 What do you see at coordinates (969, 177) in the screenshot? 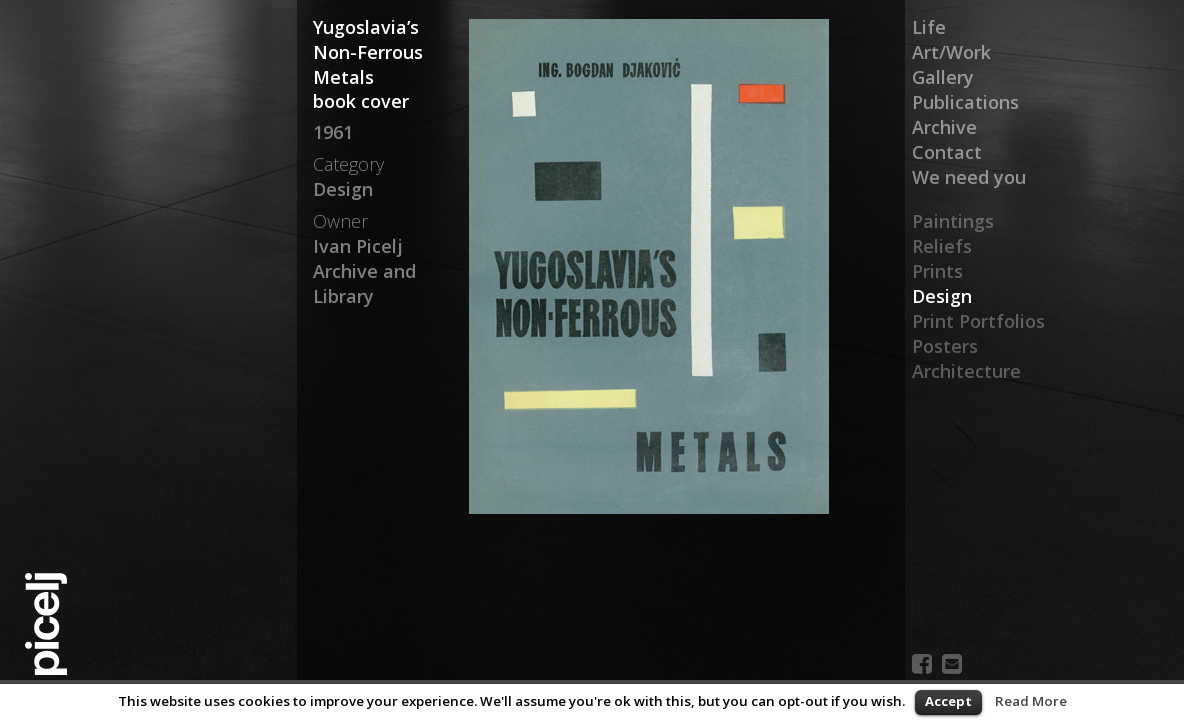
I see `We need you` at bounding box center [969, 177].